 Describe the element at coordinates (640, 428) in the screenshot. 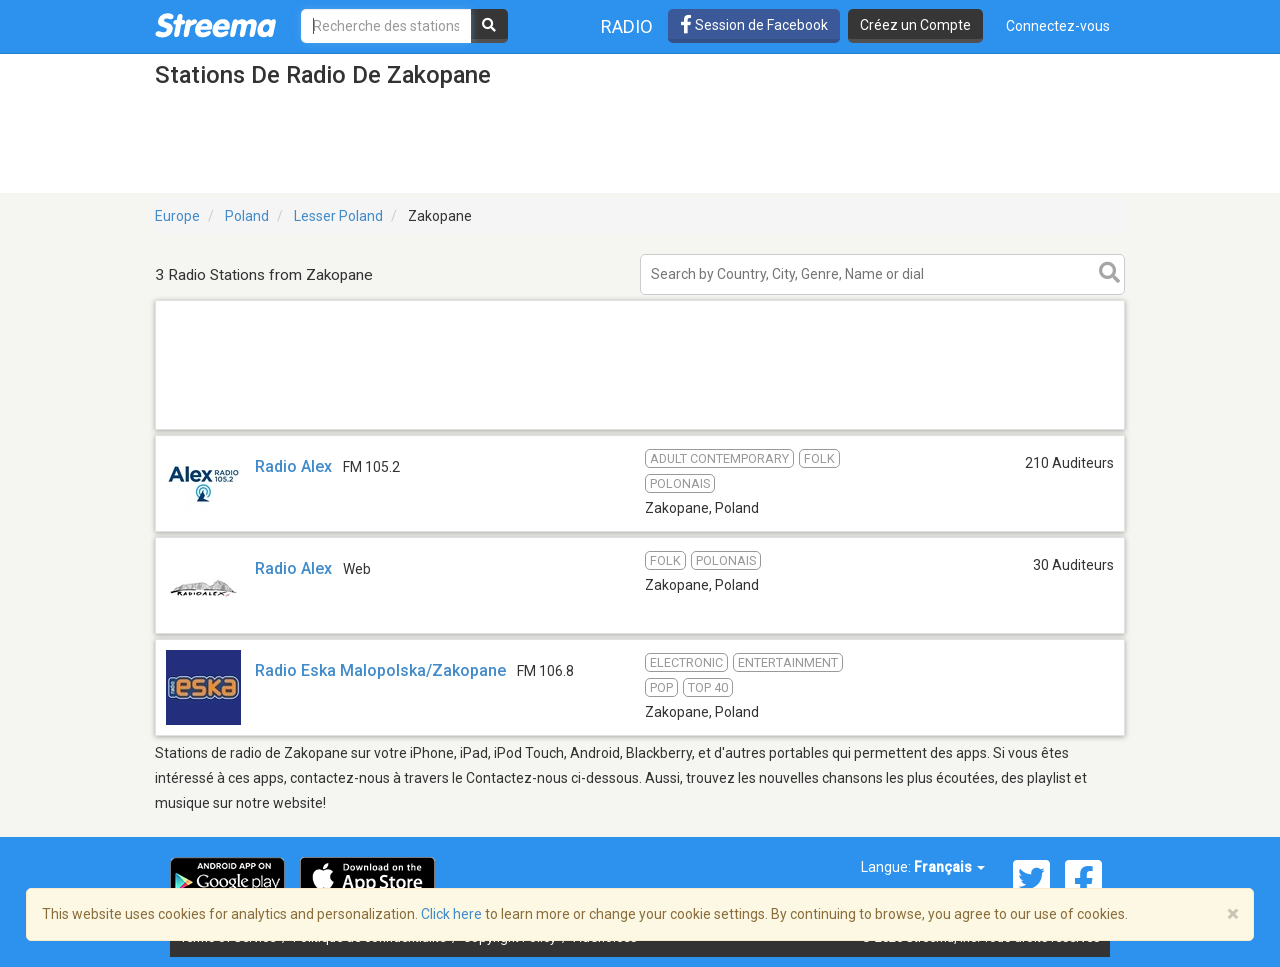

I see `[Advertisement]` at that location.